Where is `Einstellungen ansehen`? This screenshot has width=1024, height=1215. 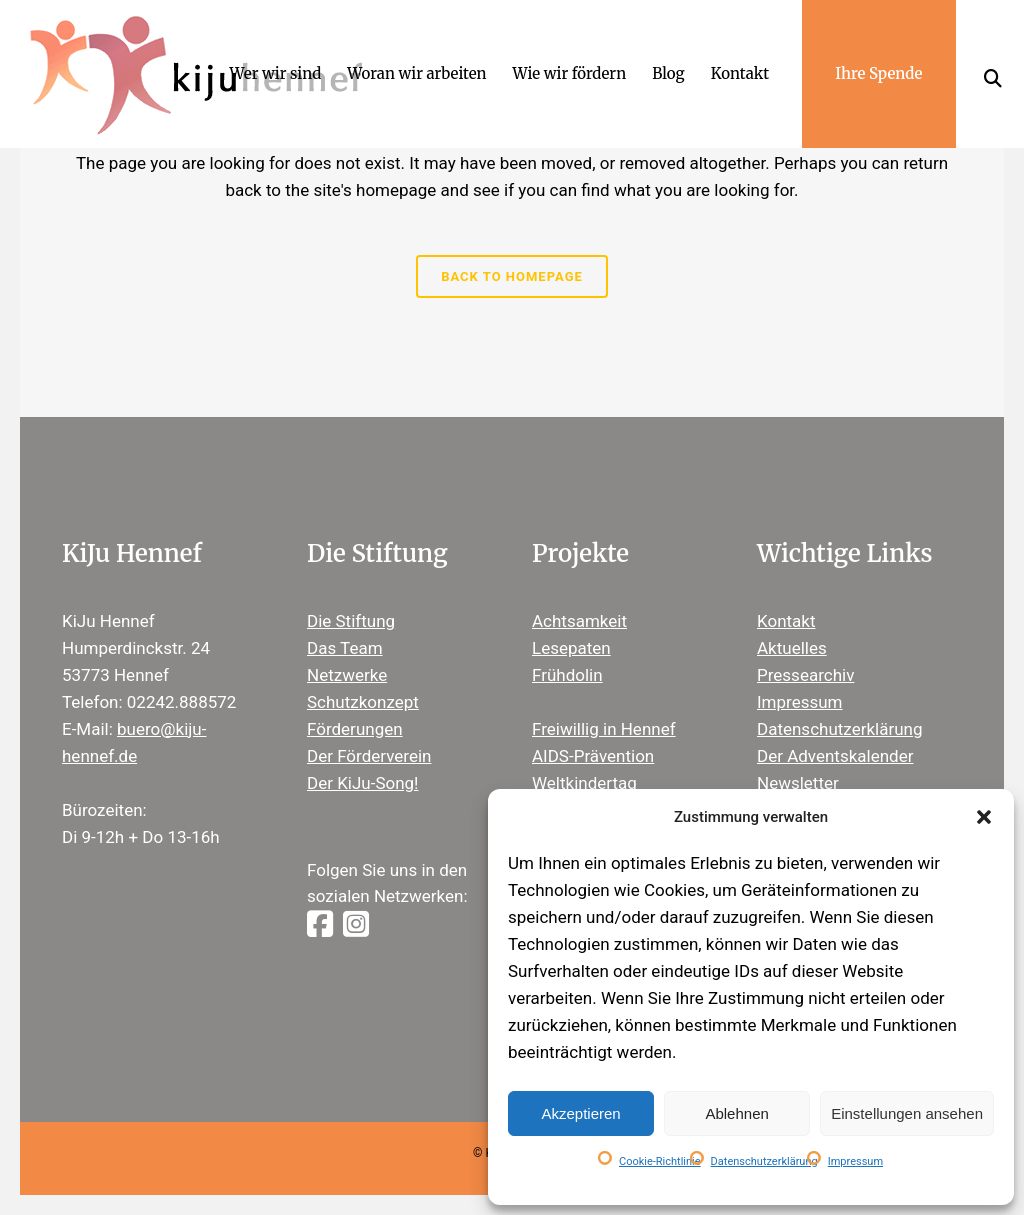 Einstellungen ansehen is located at coordinates (907, 1113).